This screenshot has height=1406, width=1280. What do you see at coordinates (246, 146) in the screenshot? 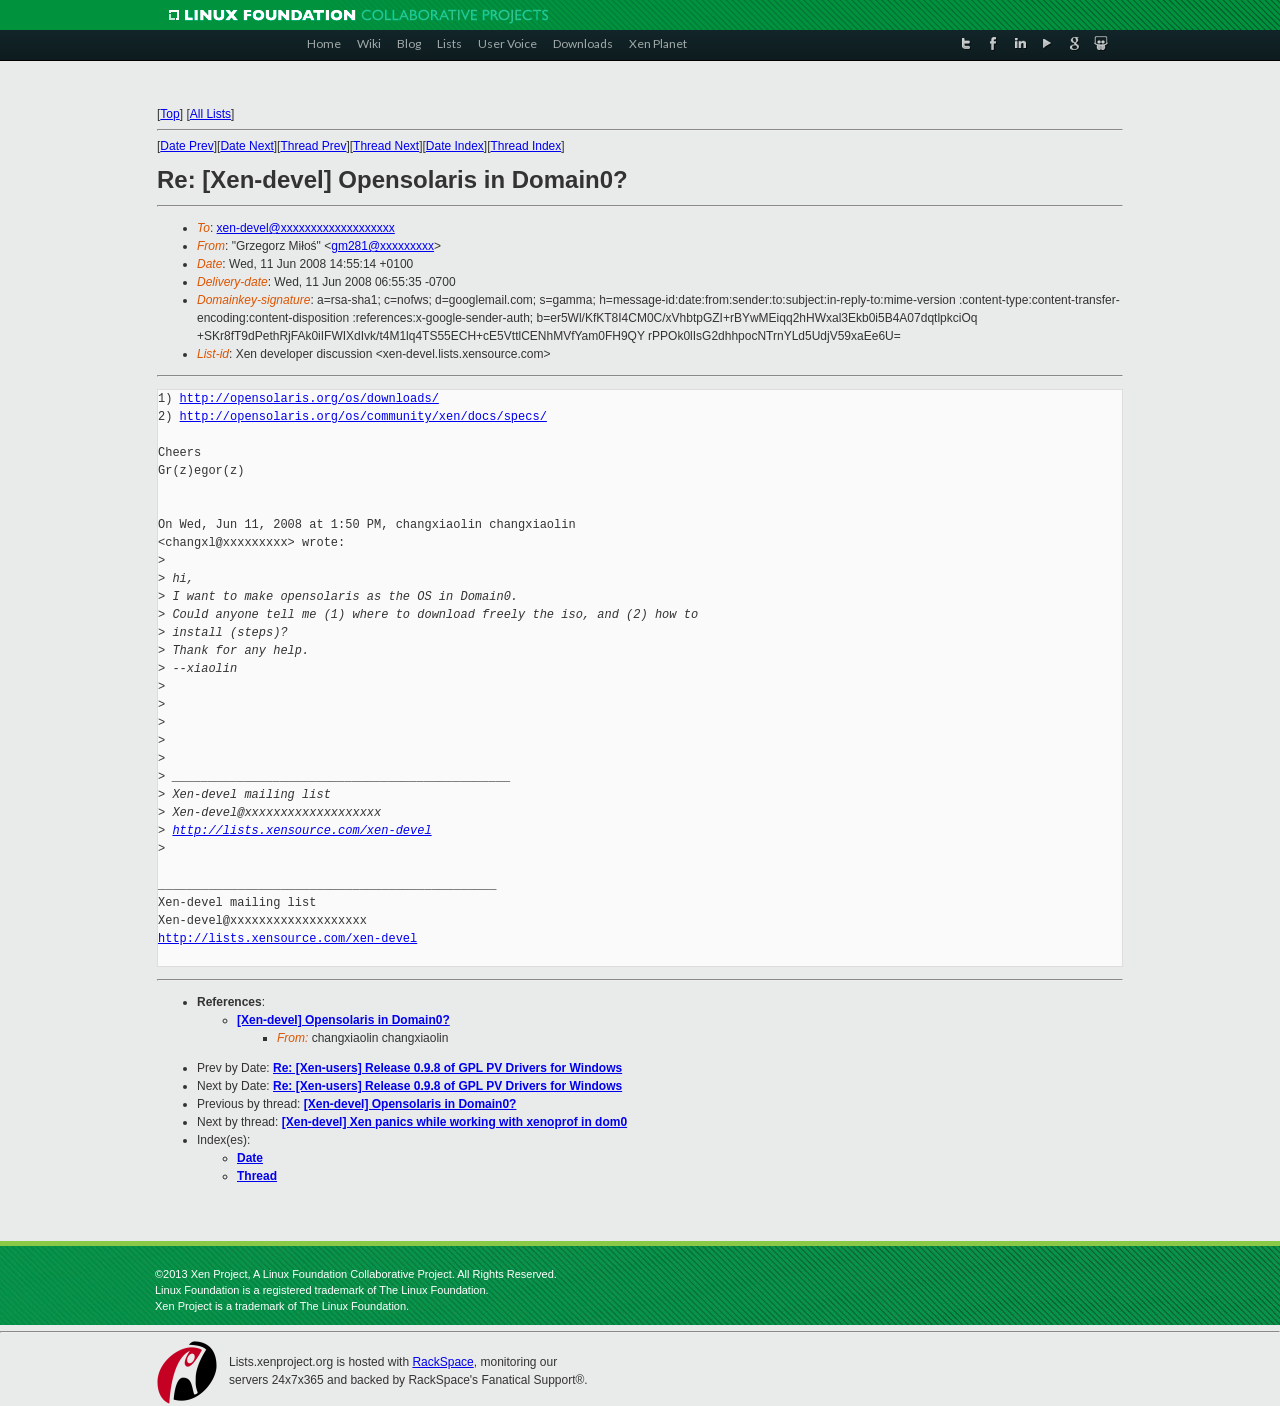
I see `Date Next` at bounding box center [246, 146].